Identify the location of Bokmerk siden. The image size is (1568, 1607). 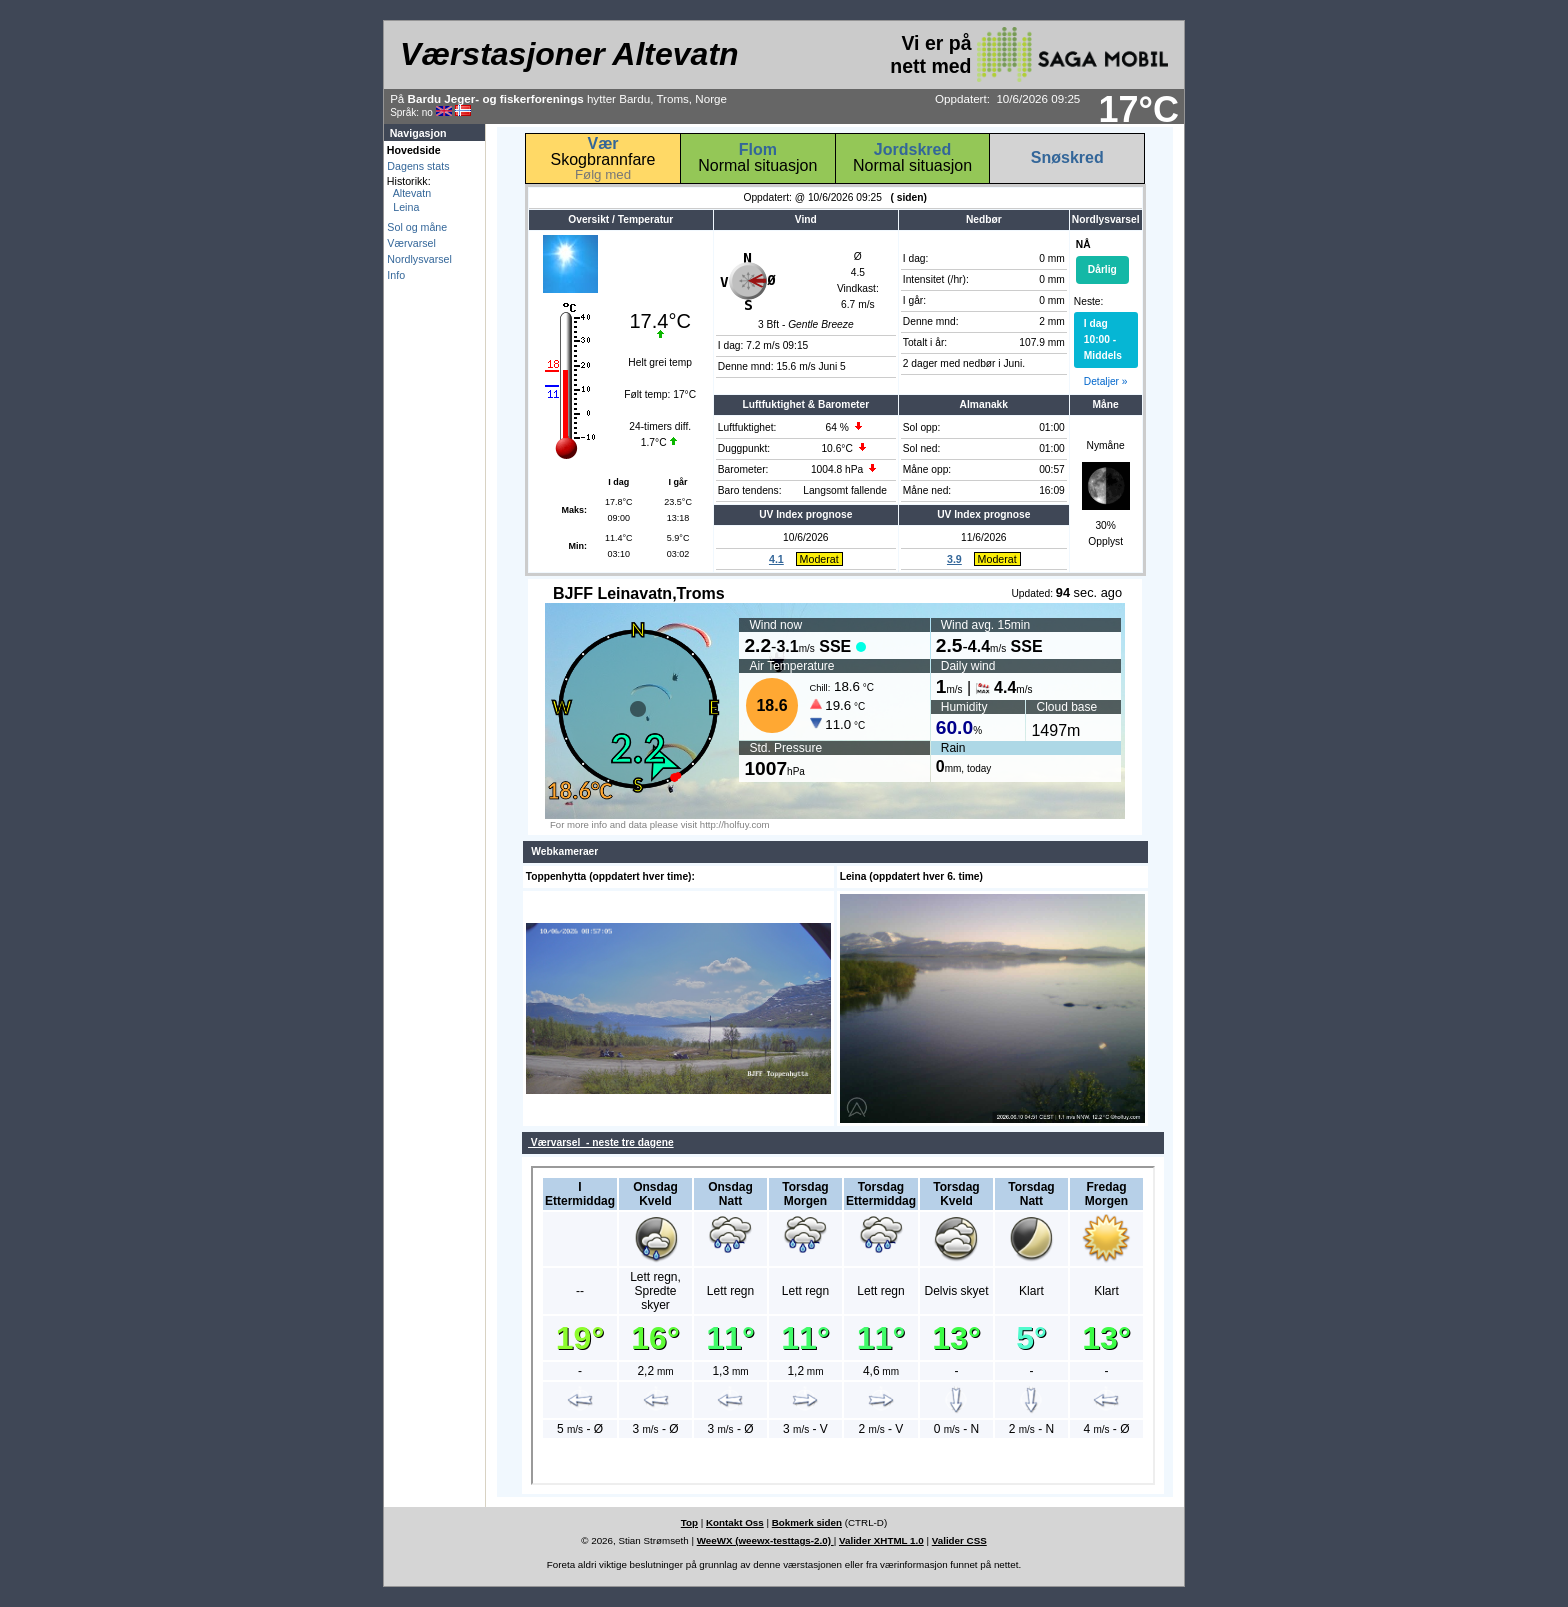
(807, 1522).